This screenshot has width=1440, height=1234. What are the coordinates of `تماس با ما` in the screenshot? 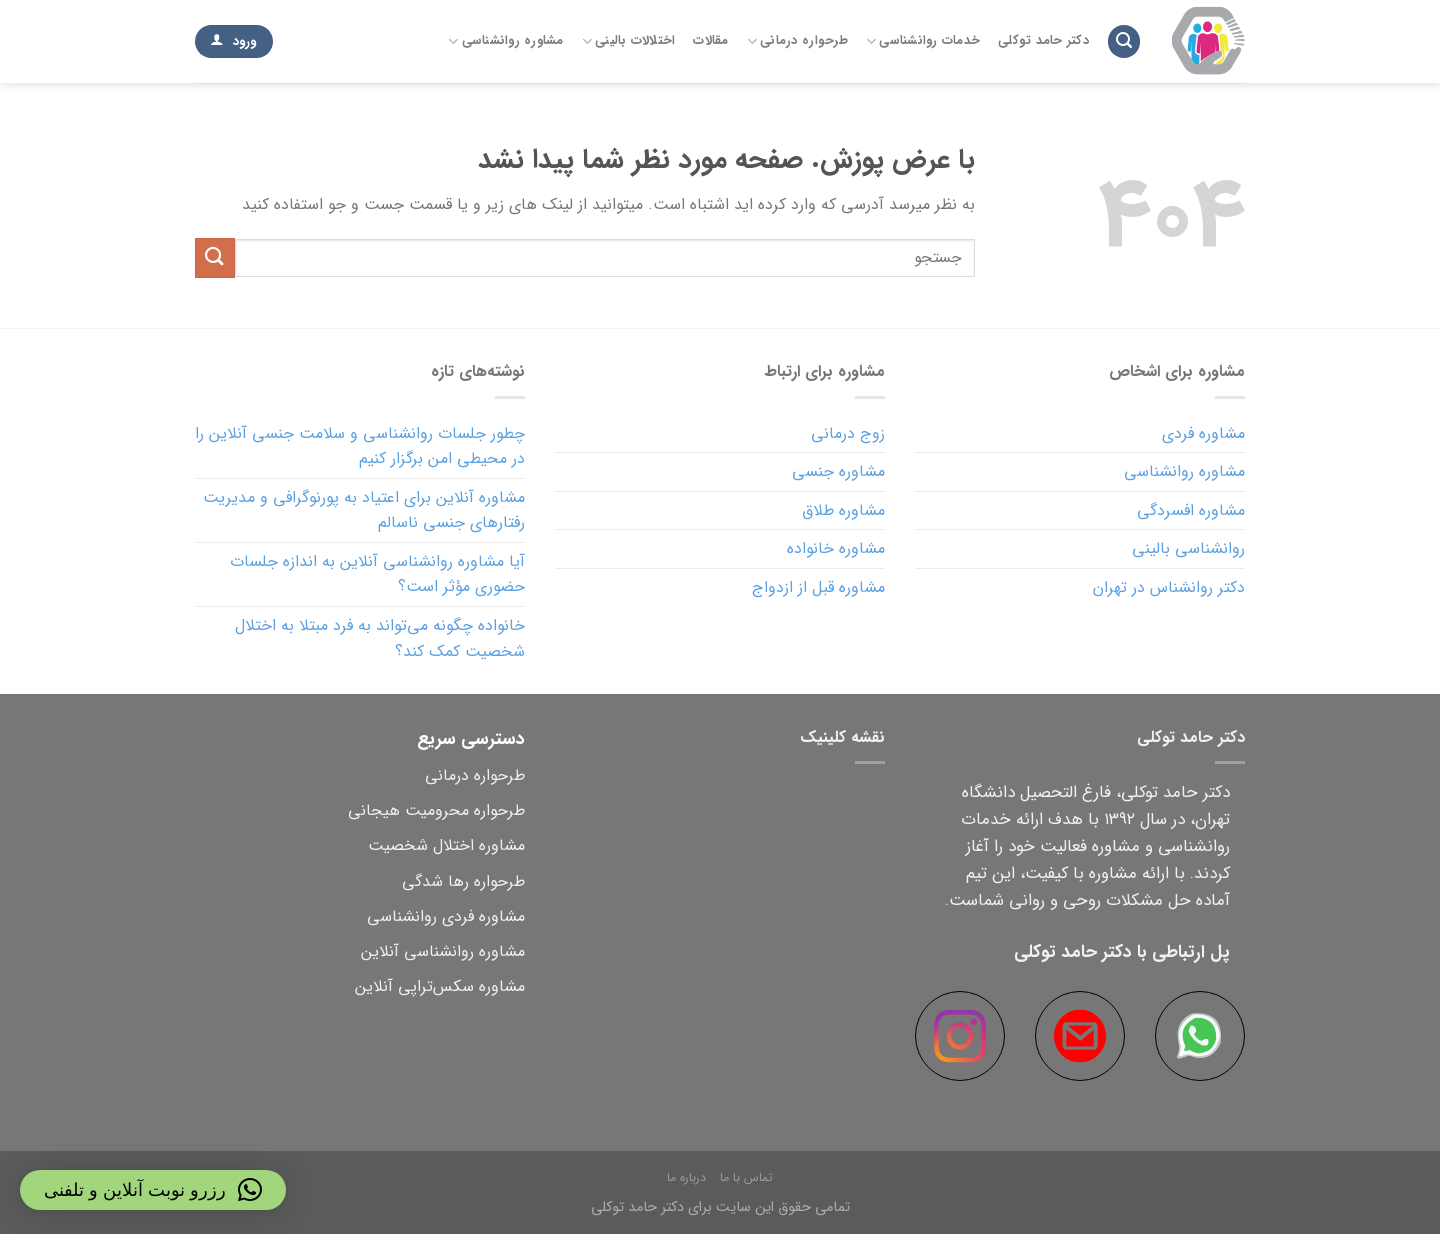 It's located at (746, 1177).